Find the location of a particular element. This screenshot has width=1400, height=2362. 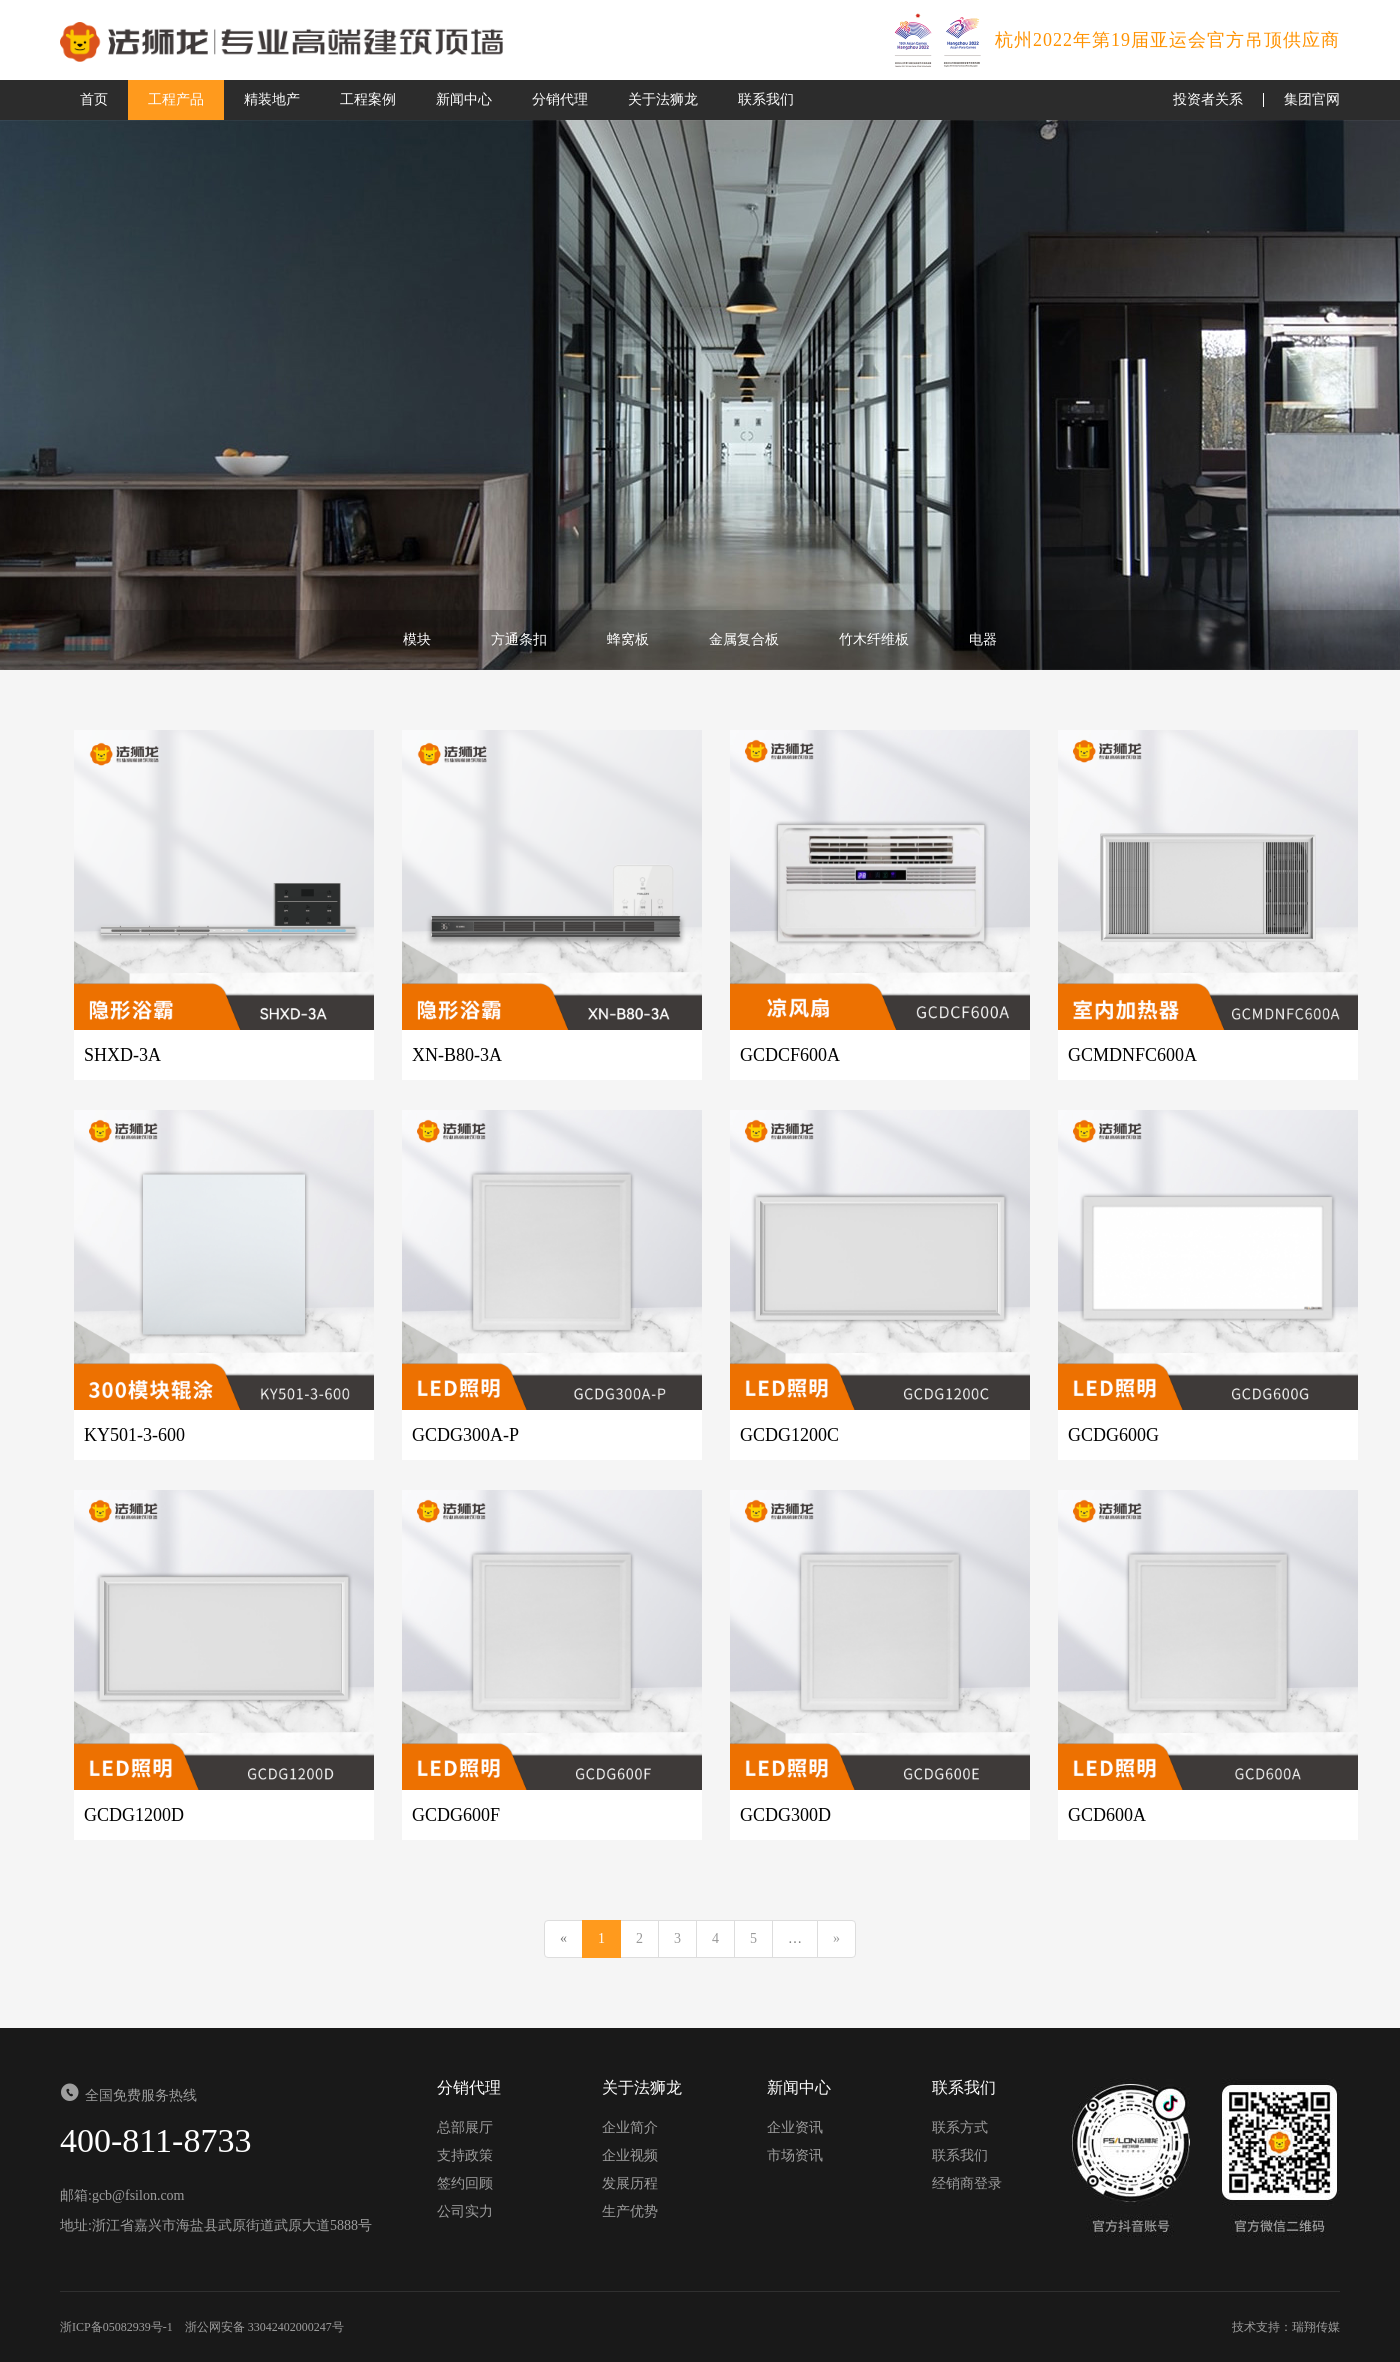

模块 is located at coordinates (417, 639).